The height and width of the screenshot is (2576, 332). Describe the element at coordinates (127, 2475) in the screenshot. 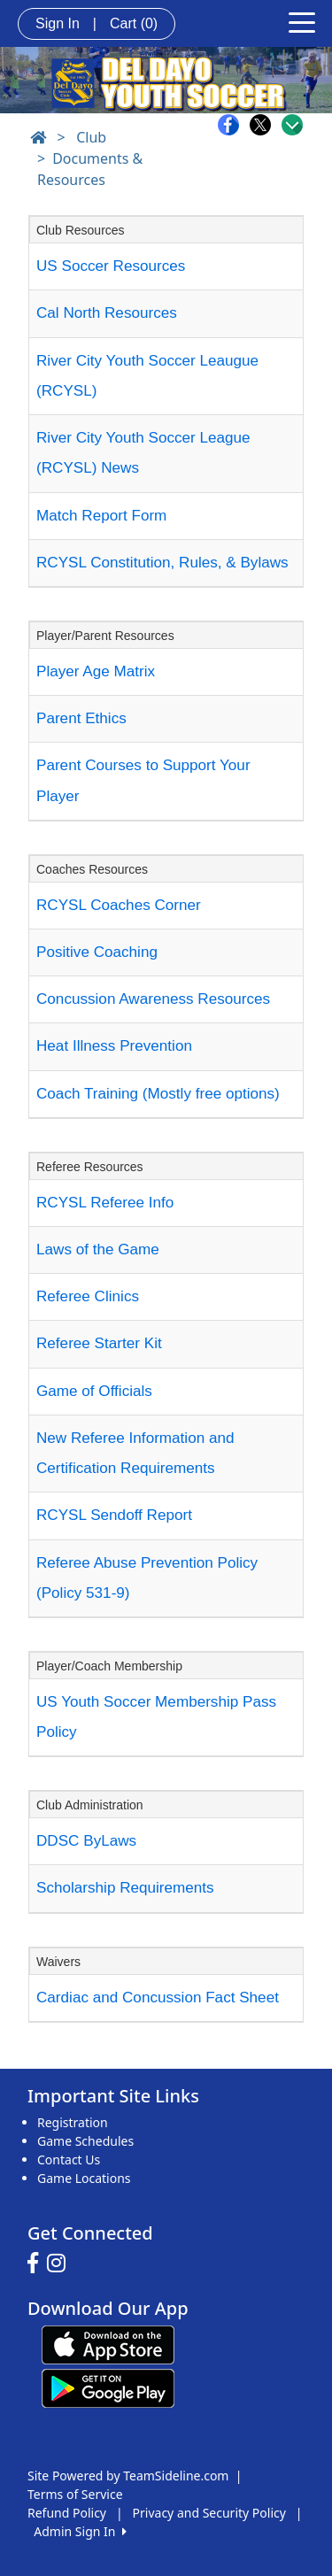

I see `Site Powered by TeamSideline.com` at that location.